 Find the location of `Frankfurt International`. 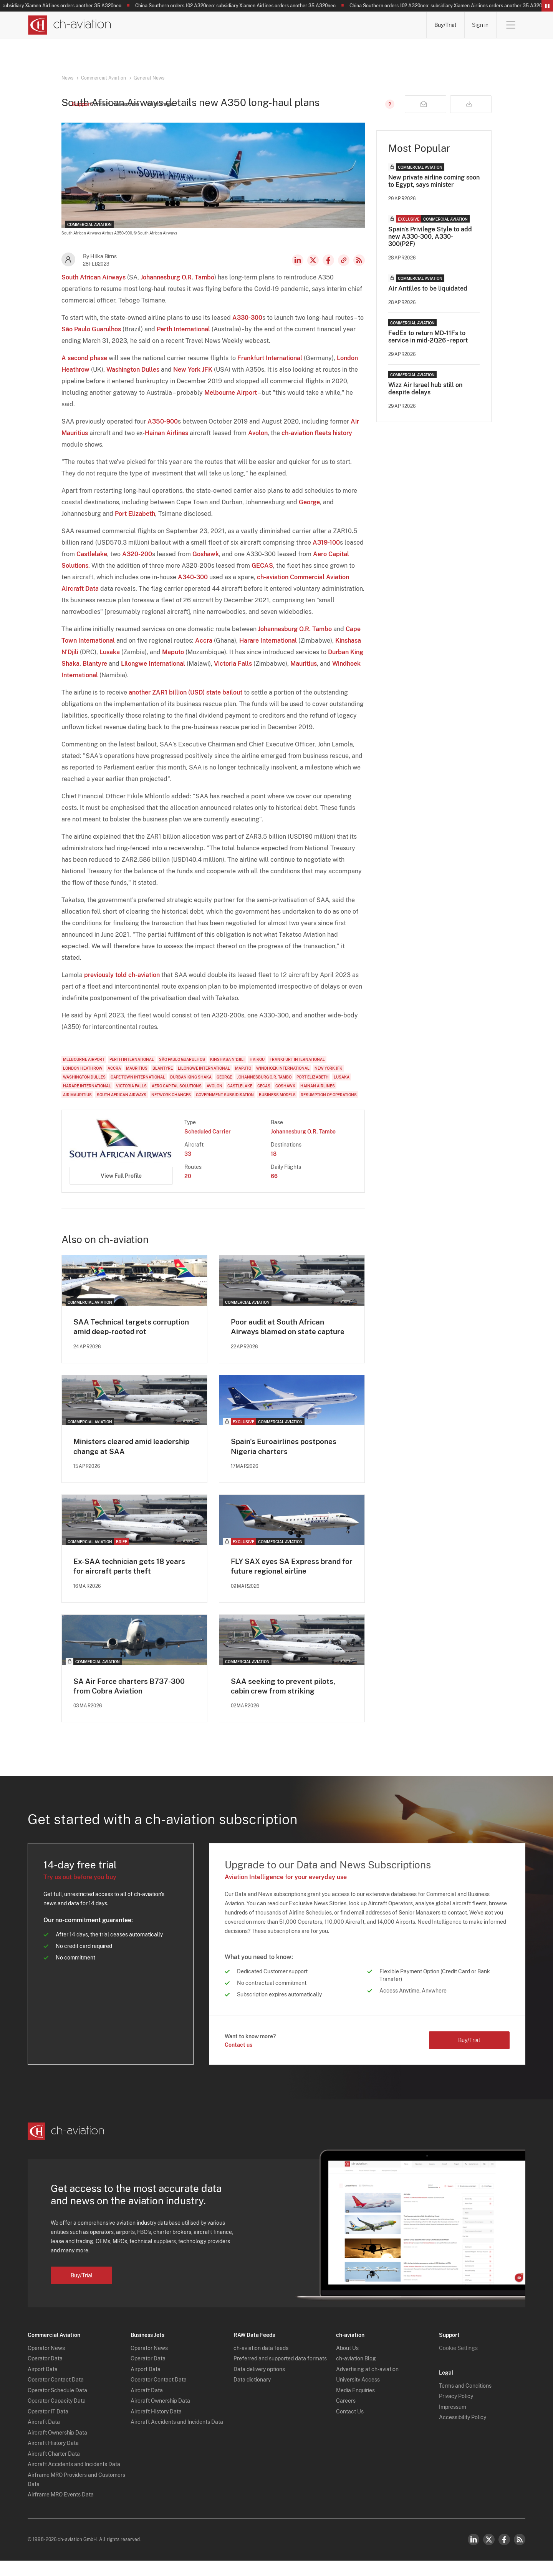

Frankfurt International is located at coordinates (269, 371).